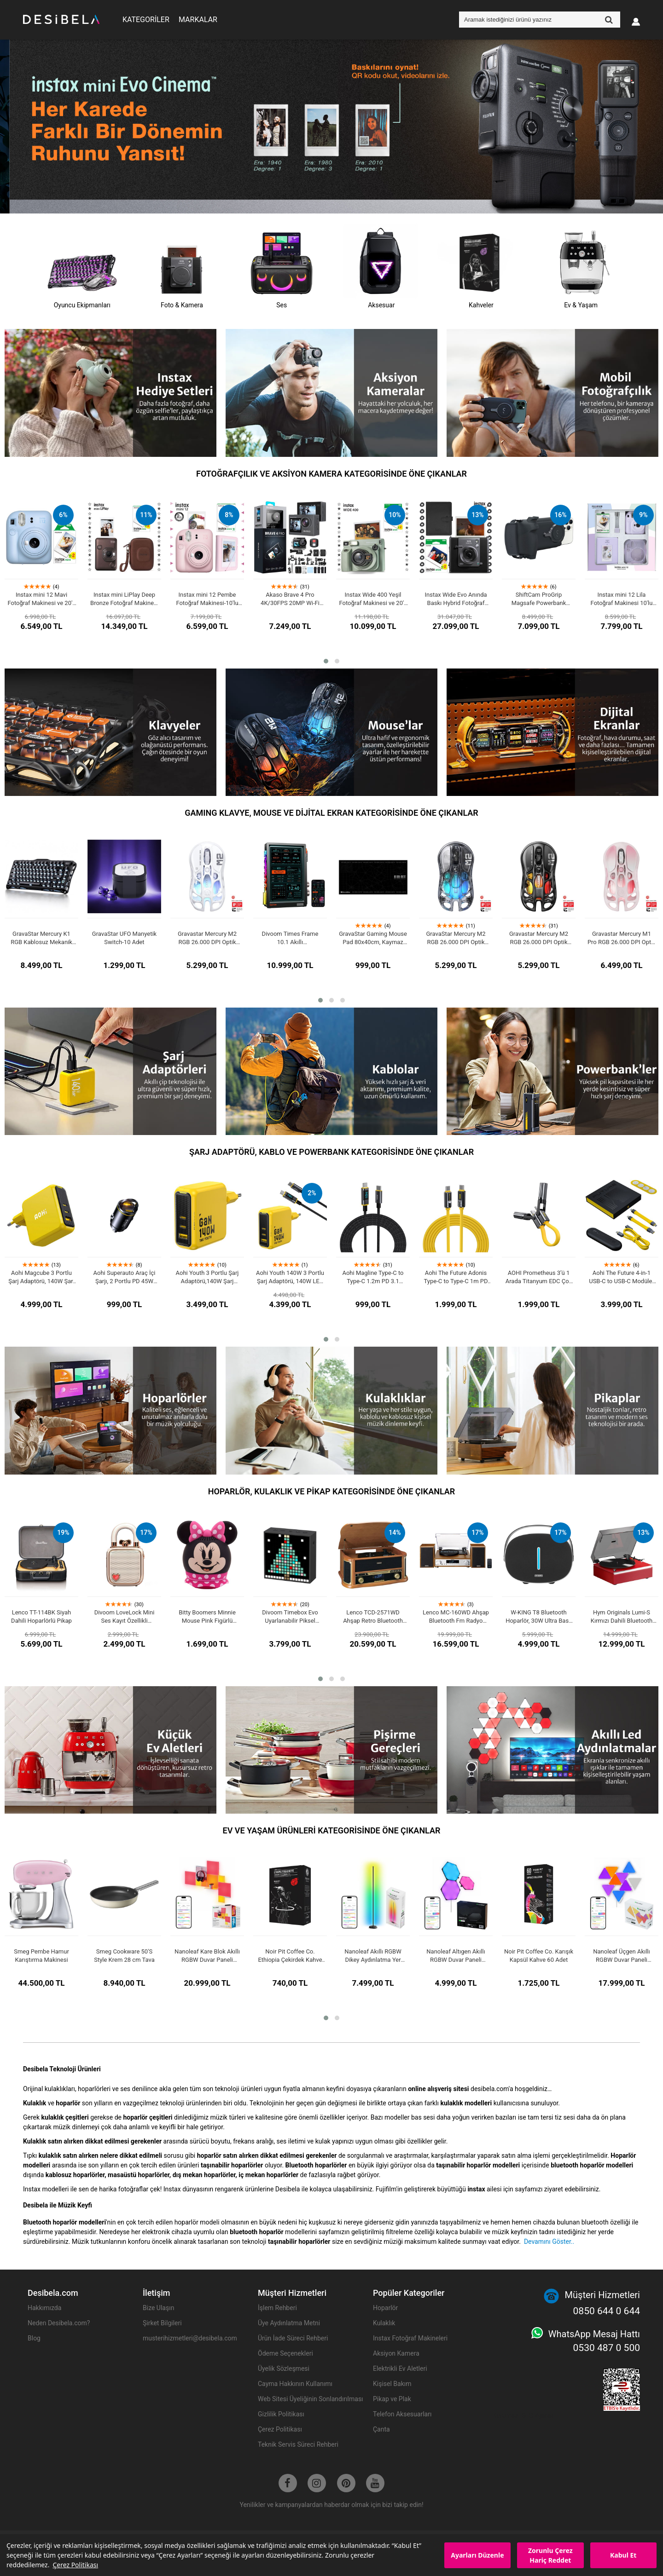 The width and height of the screenshot is (663, 2576). Describe the element at coordinates (523, 2415) in the screenshot. I see `Kurumsal SEO Ajansı` at that location.